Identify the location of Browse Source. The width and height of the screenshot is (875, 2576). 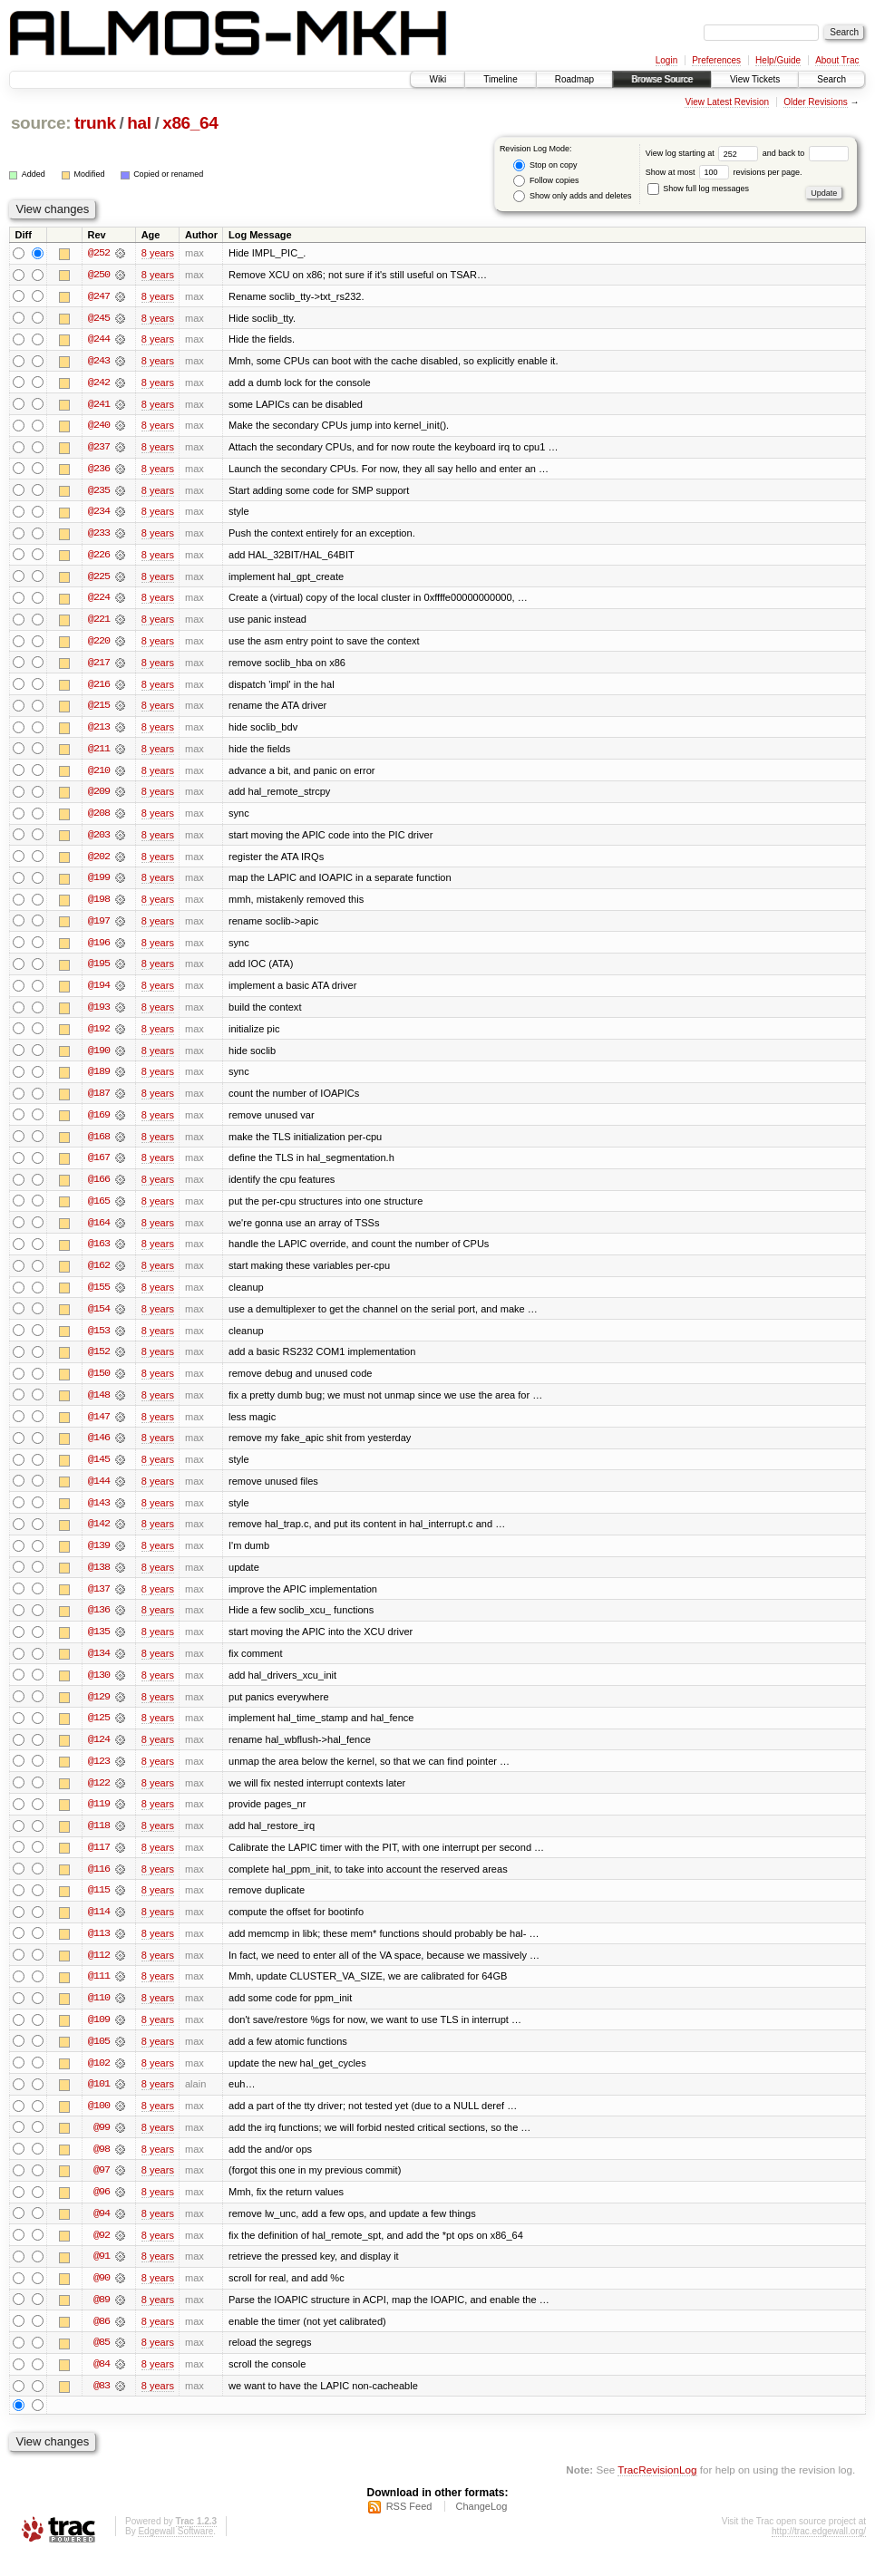
(662, 79).